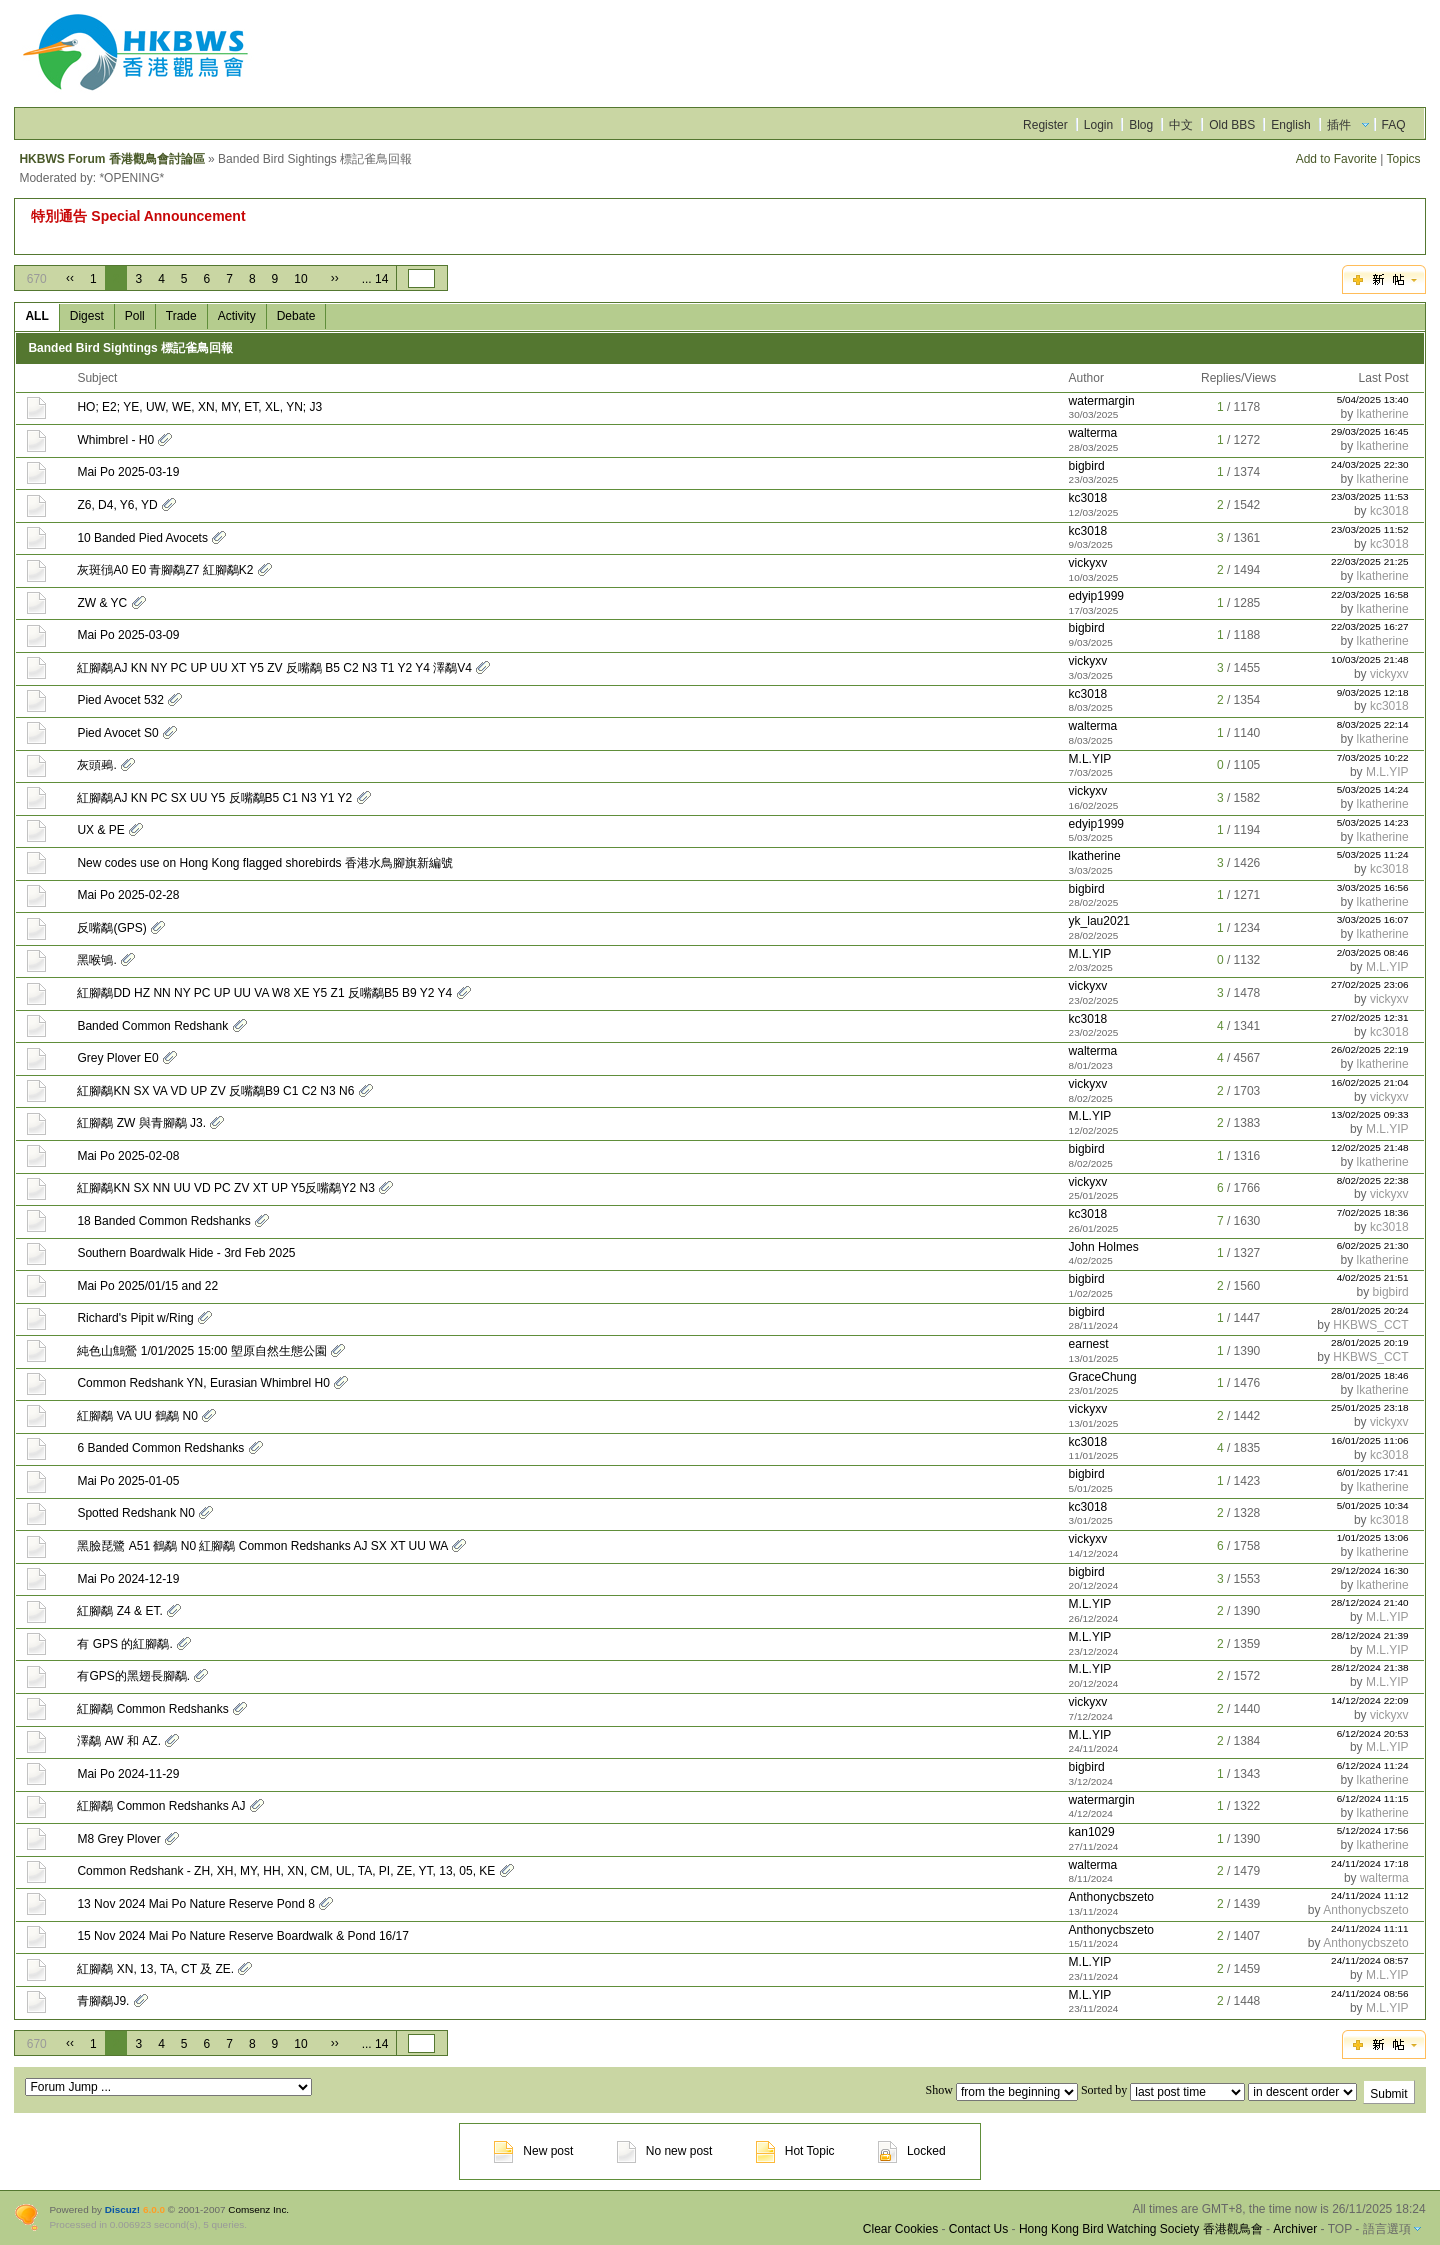 This screenshot has width=1440, height=2245. I want to click on 紅腳鷸 VA UU 鶴鷸 N0, so click(137, 1416).